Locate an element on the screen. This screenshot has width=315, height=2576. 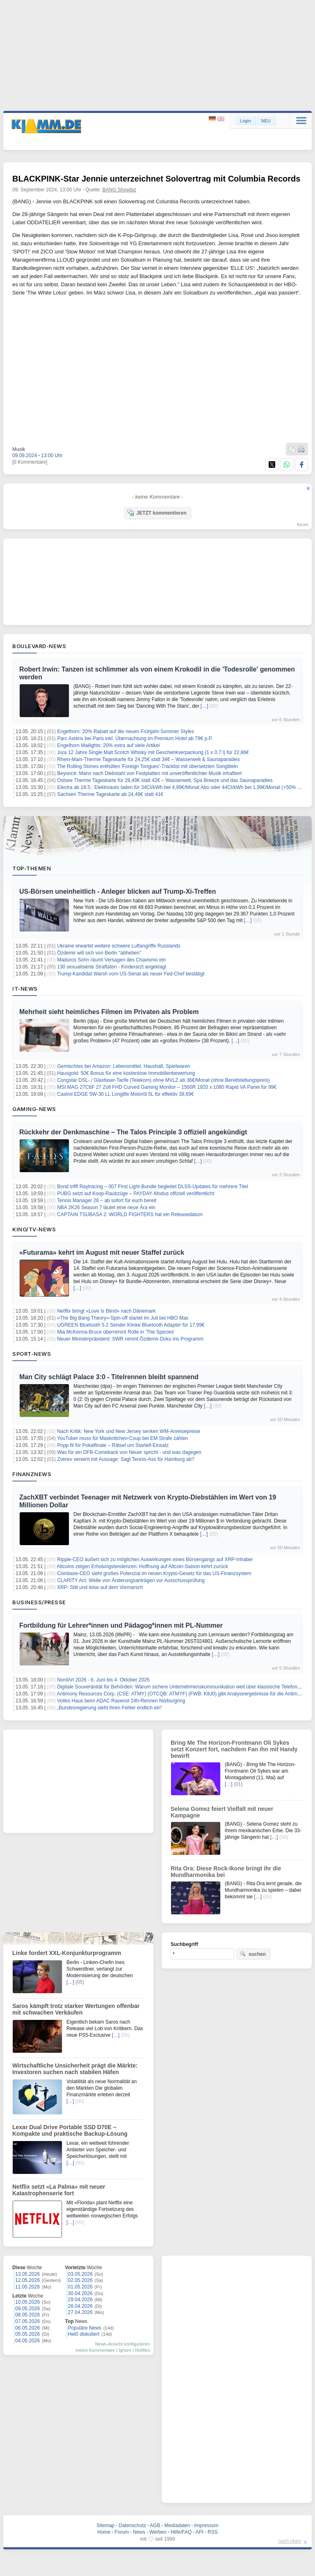
MSI MAG 27C6F 27 Zoll FHD Curved Gaming Monitor – 1500R 1920 x 1080 Rapid VA Panel für 99€ is located at coordinates (166, 1087).